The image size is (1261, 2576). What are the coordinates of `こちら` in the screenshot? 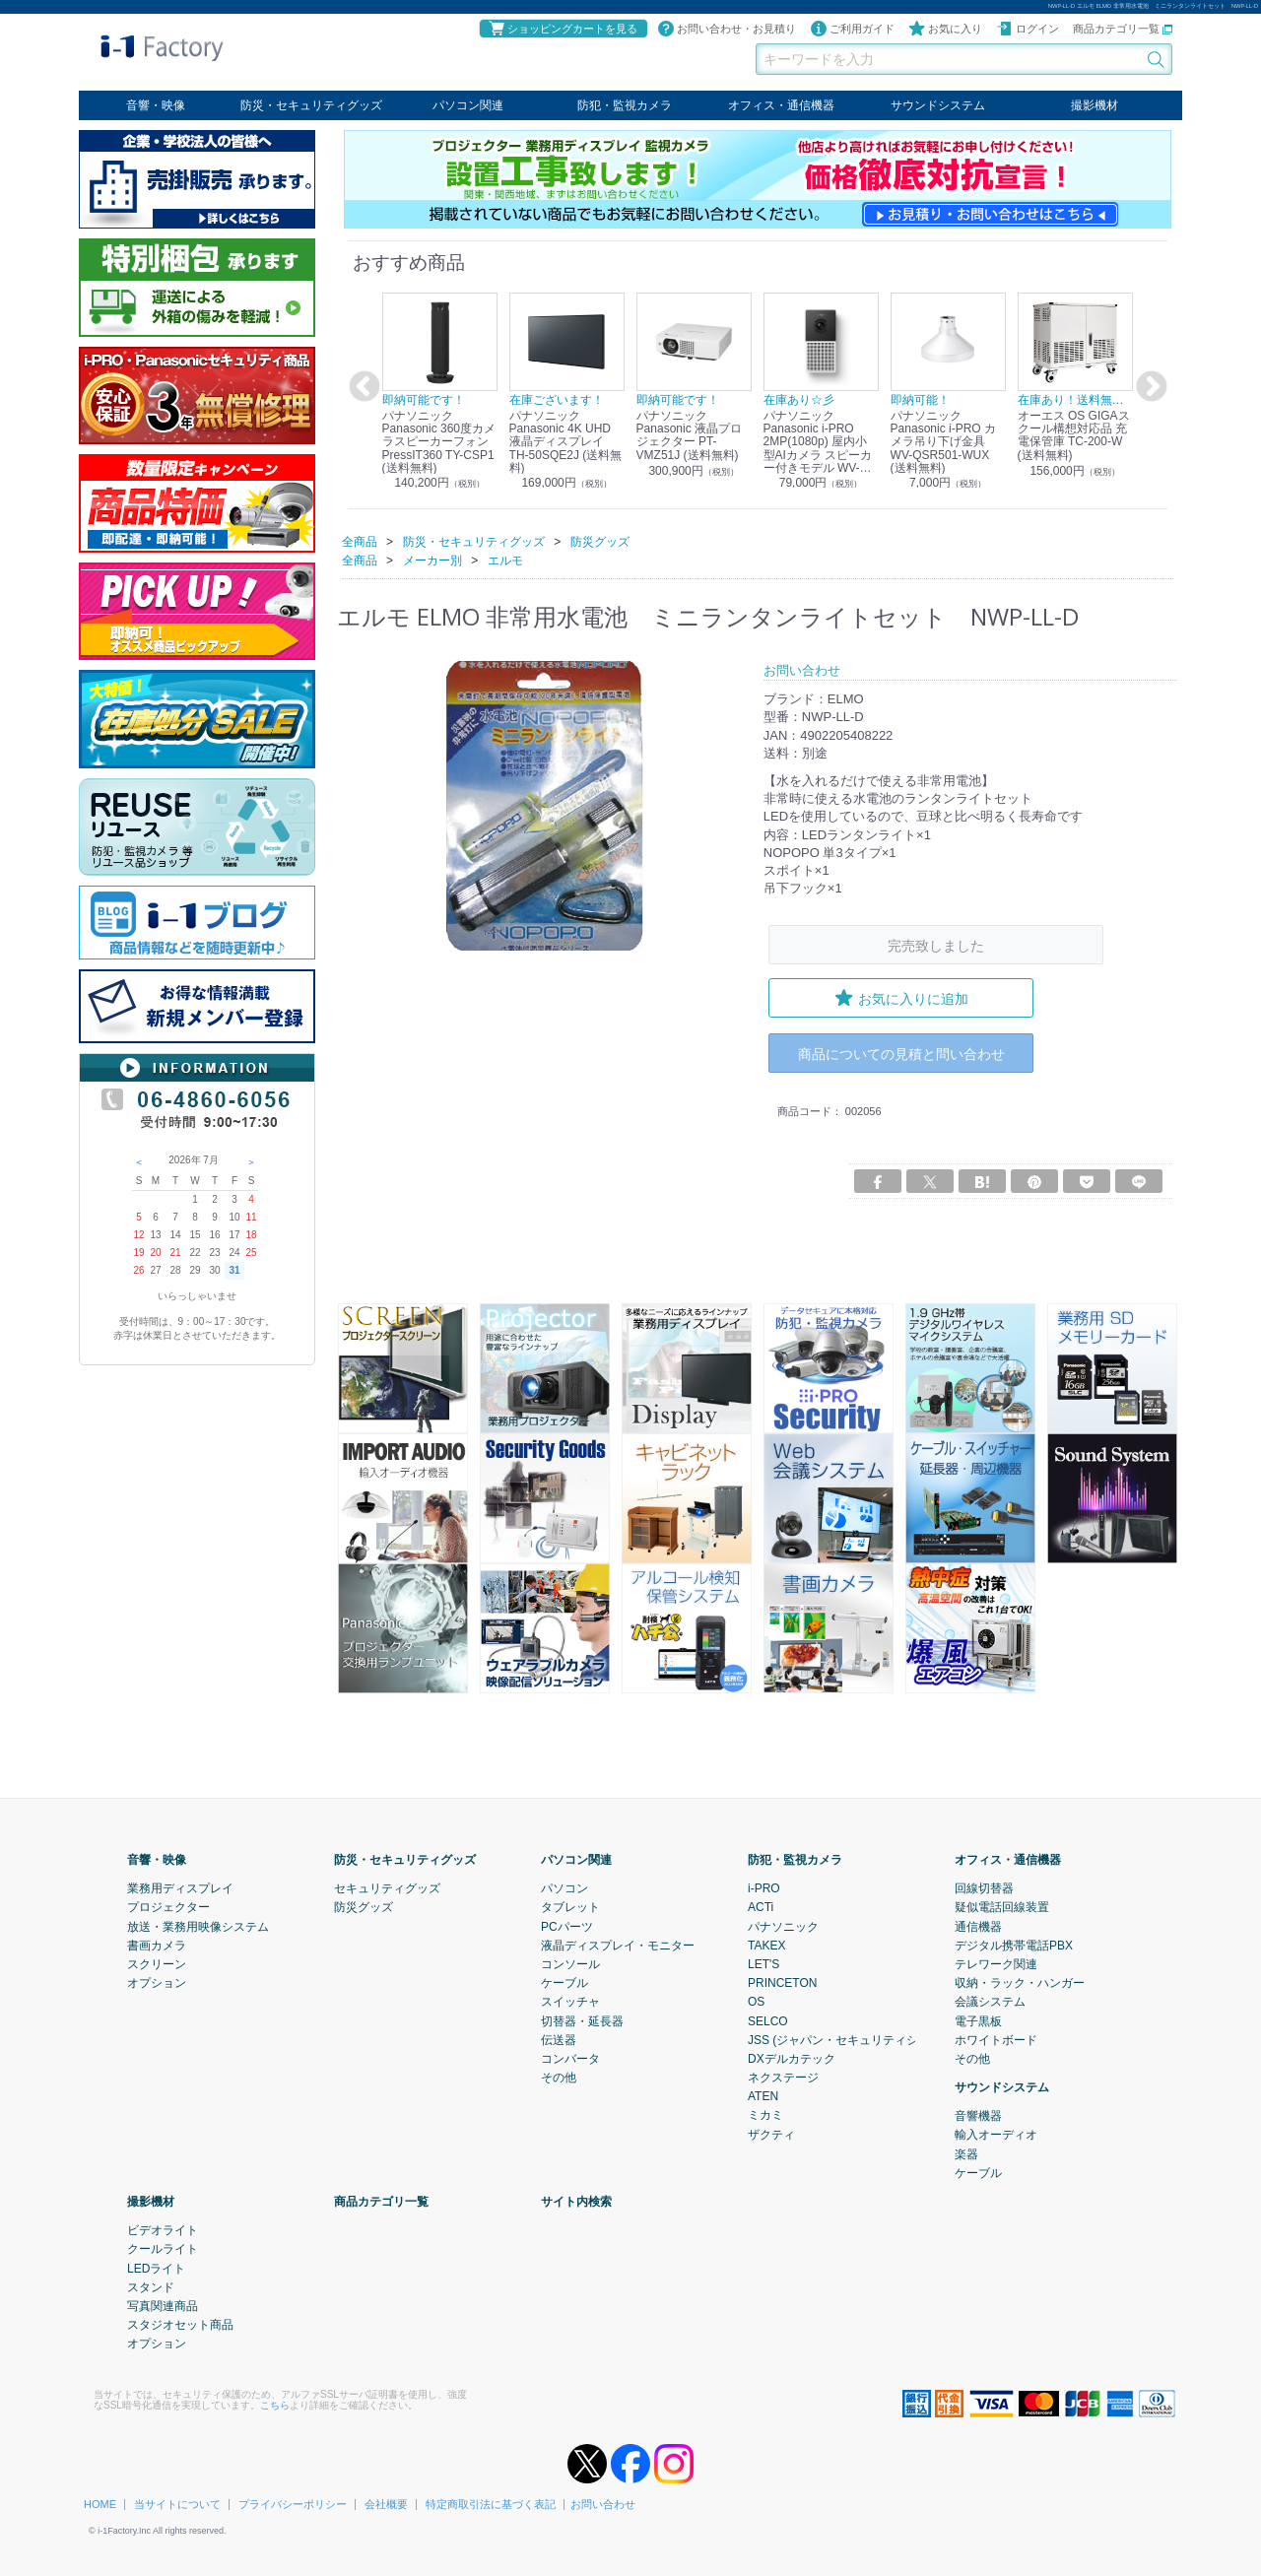 It's located at (275, 2404).